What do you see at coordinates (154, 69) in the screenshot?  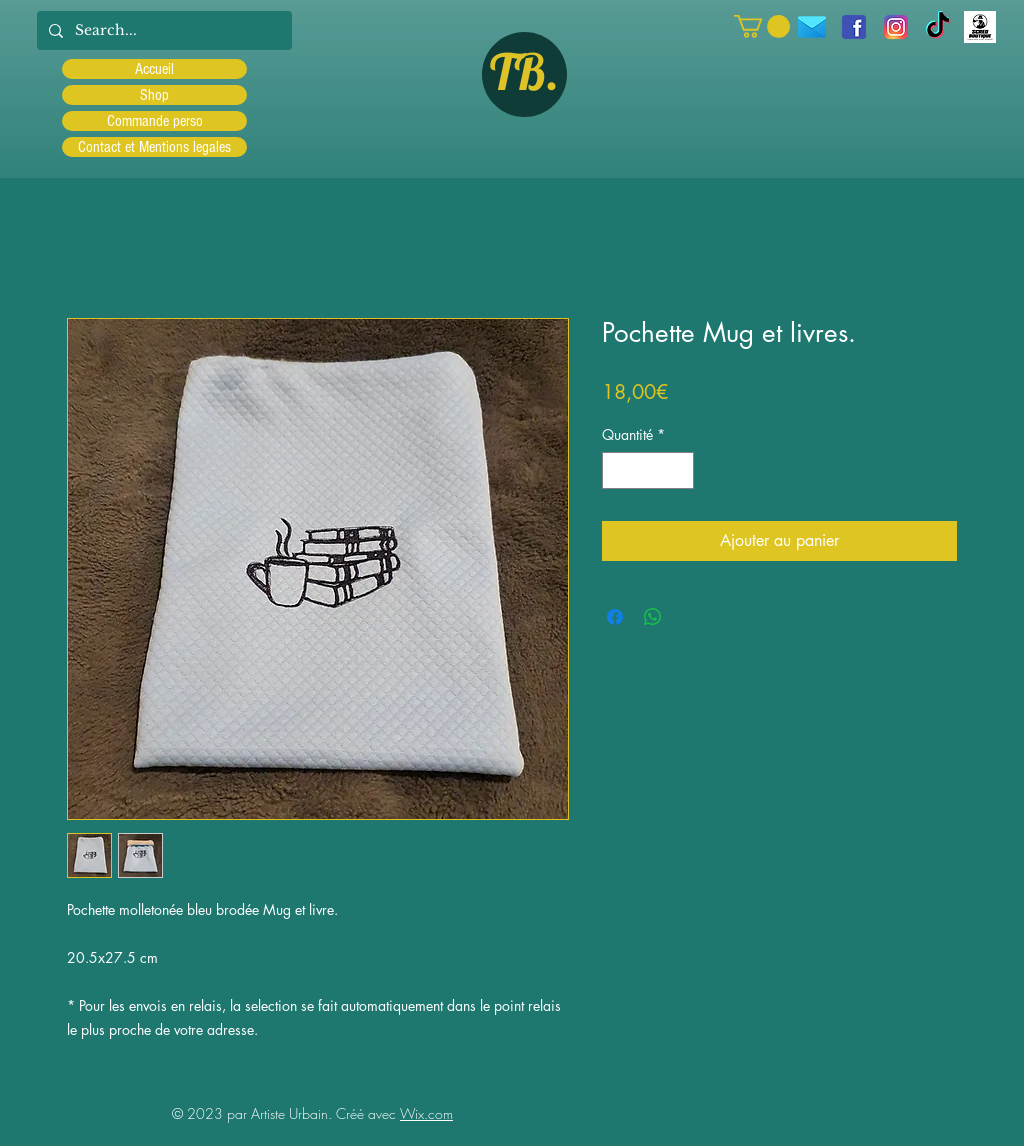 I see `Accueil` at bounding box center [154, 69].